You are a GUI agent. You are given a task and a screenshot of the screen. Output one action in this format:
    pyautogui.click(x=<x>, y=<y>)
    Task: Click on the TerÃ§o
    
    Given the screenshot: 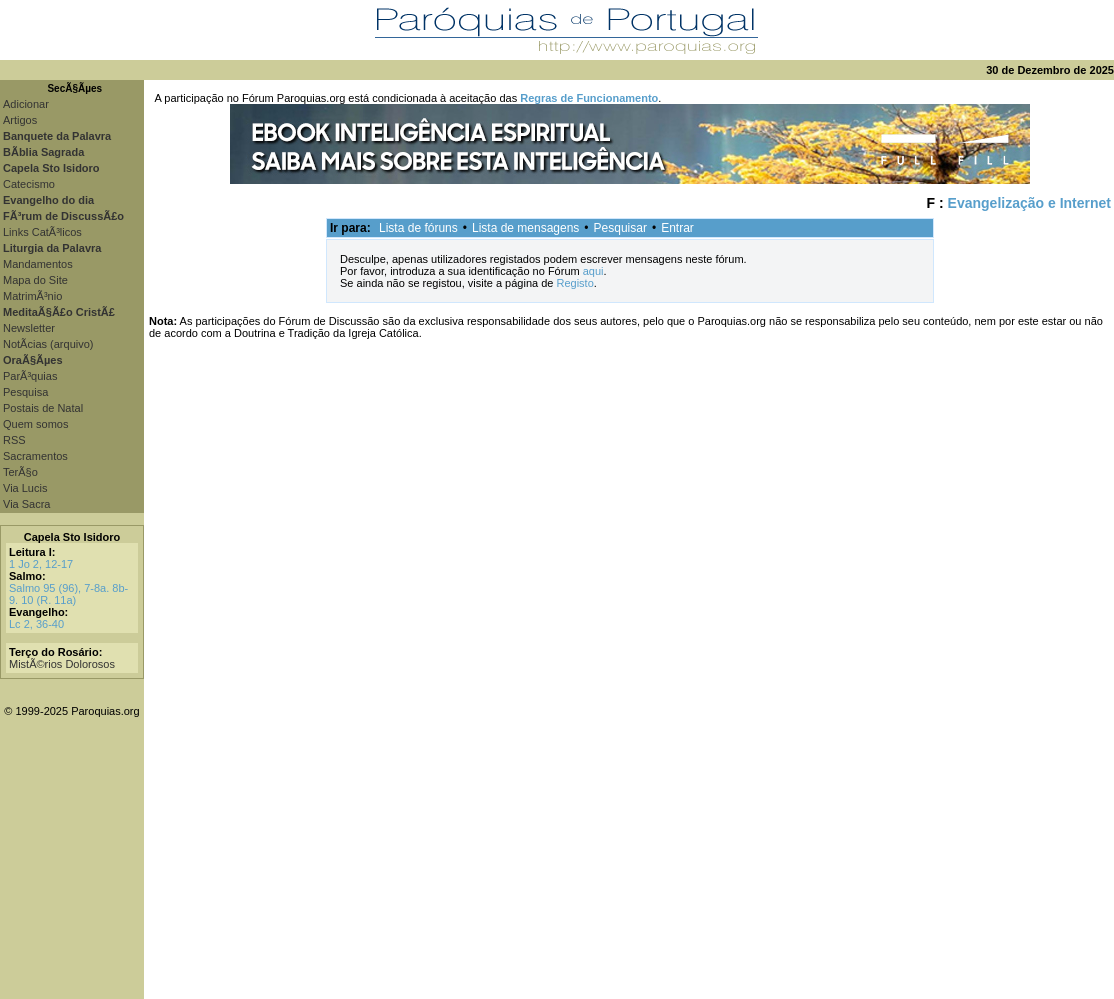 What is the action you would take?
    pyautogui.click(x=20, y=472)
    